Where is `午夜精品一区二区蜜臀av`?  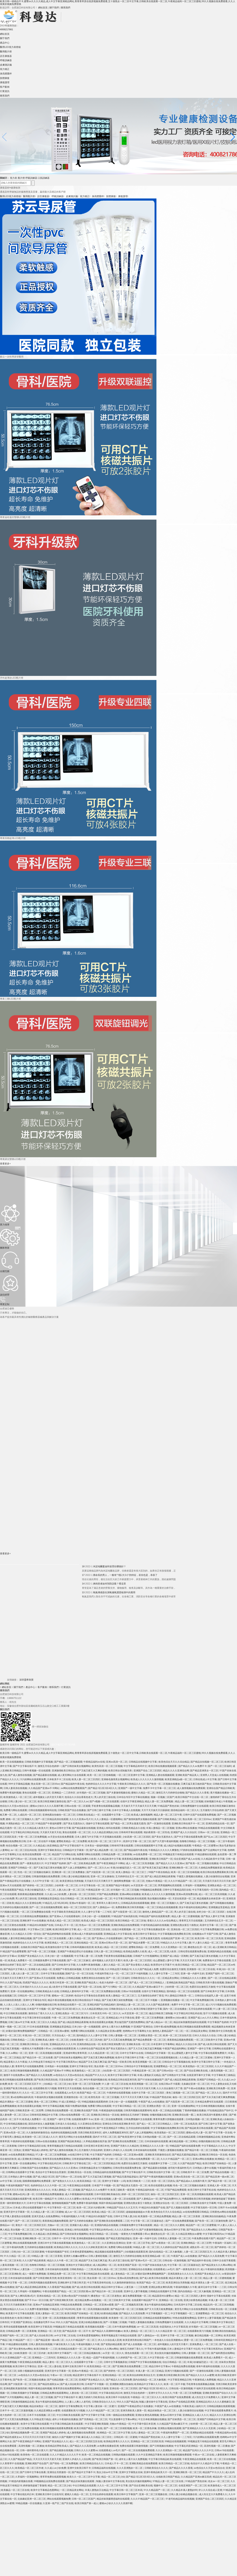 午夜精品一区二区蜜臀av is located at coordinates (205, 1845).